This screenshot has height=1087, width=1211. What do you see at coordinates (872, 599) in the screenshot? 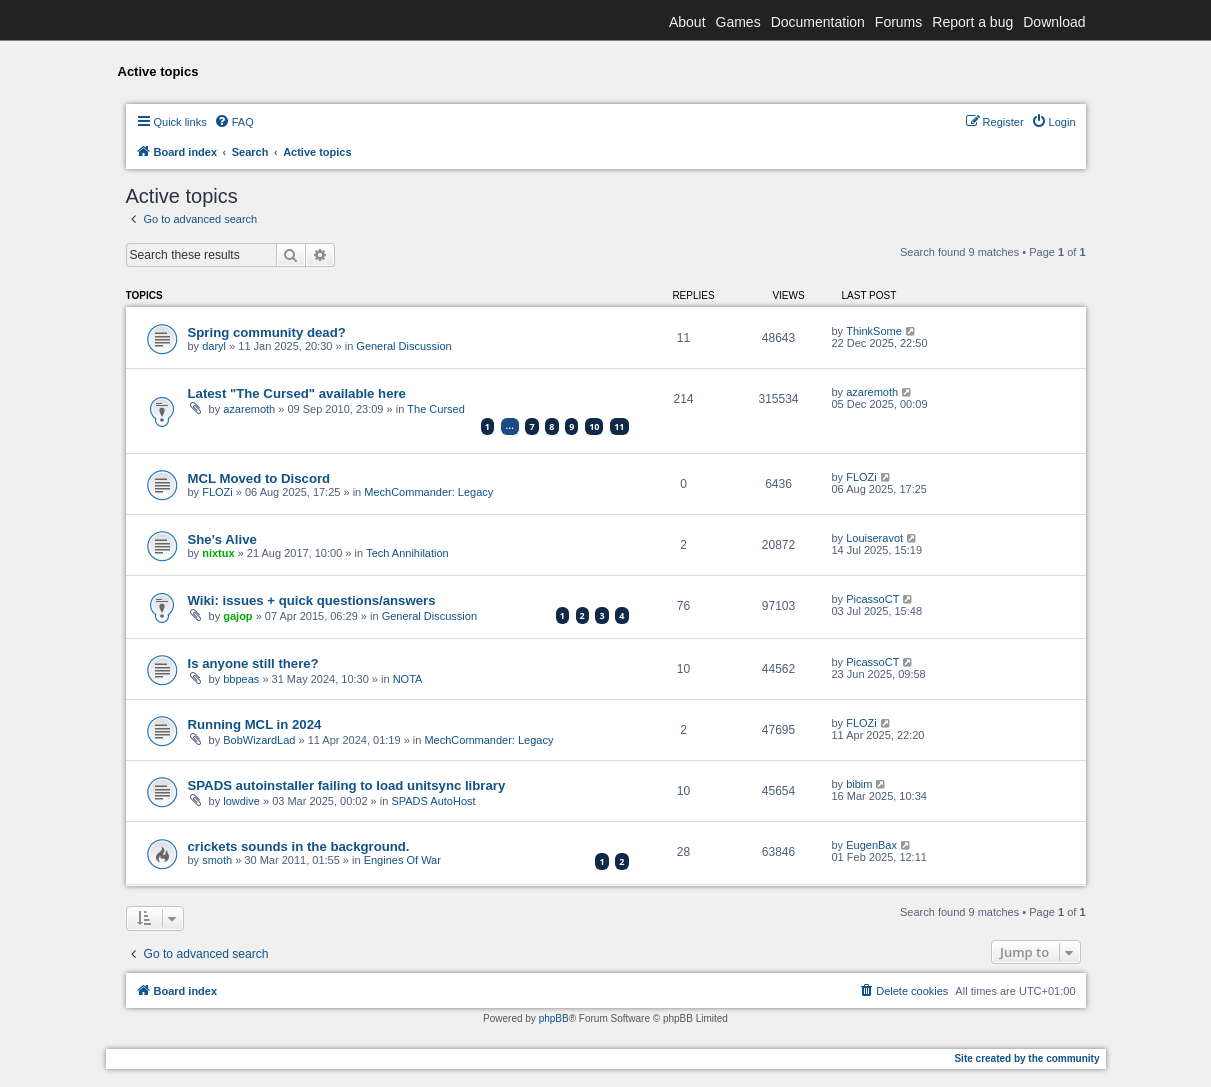
I see `PicassoCT` at bounding box center [872, 599].